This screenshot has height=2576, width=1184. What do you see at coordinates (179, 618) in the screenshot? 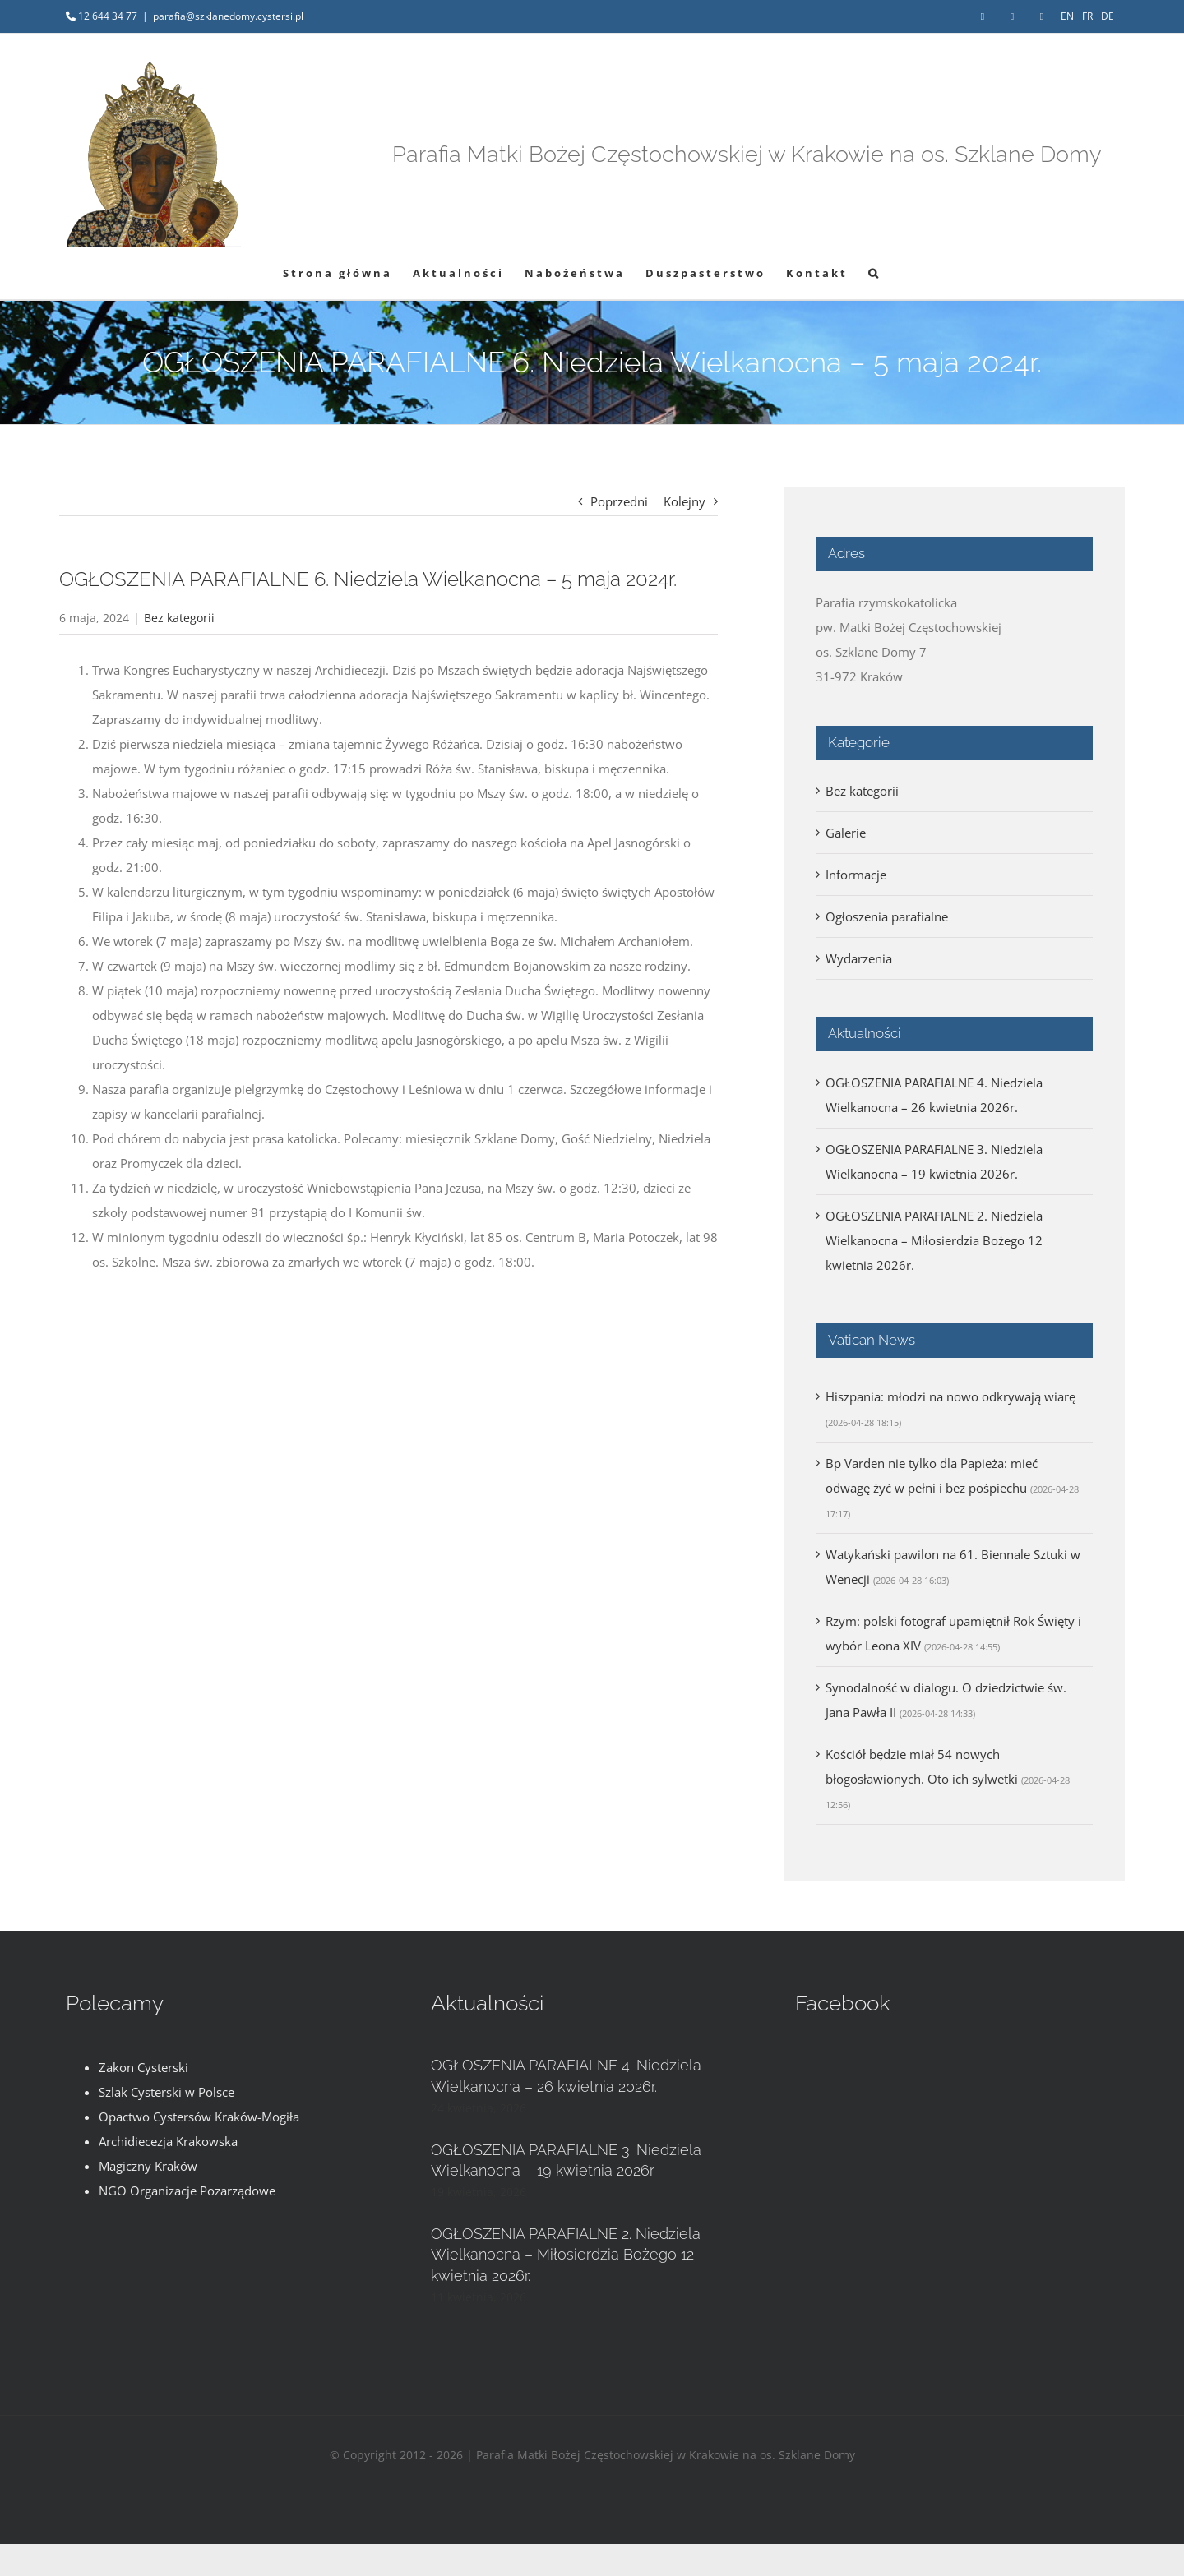
I see `Bez kategorii` at bounding box center [179, 618].